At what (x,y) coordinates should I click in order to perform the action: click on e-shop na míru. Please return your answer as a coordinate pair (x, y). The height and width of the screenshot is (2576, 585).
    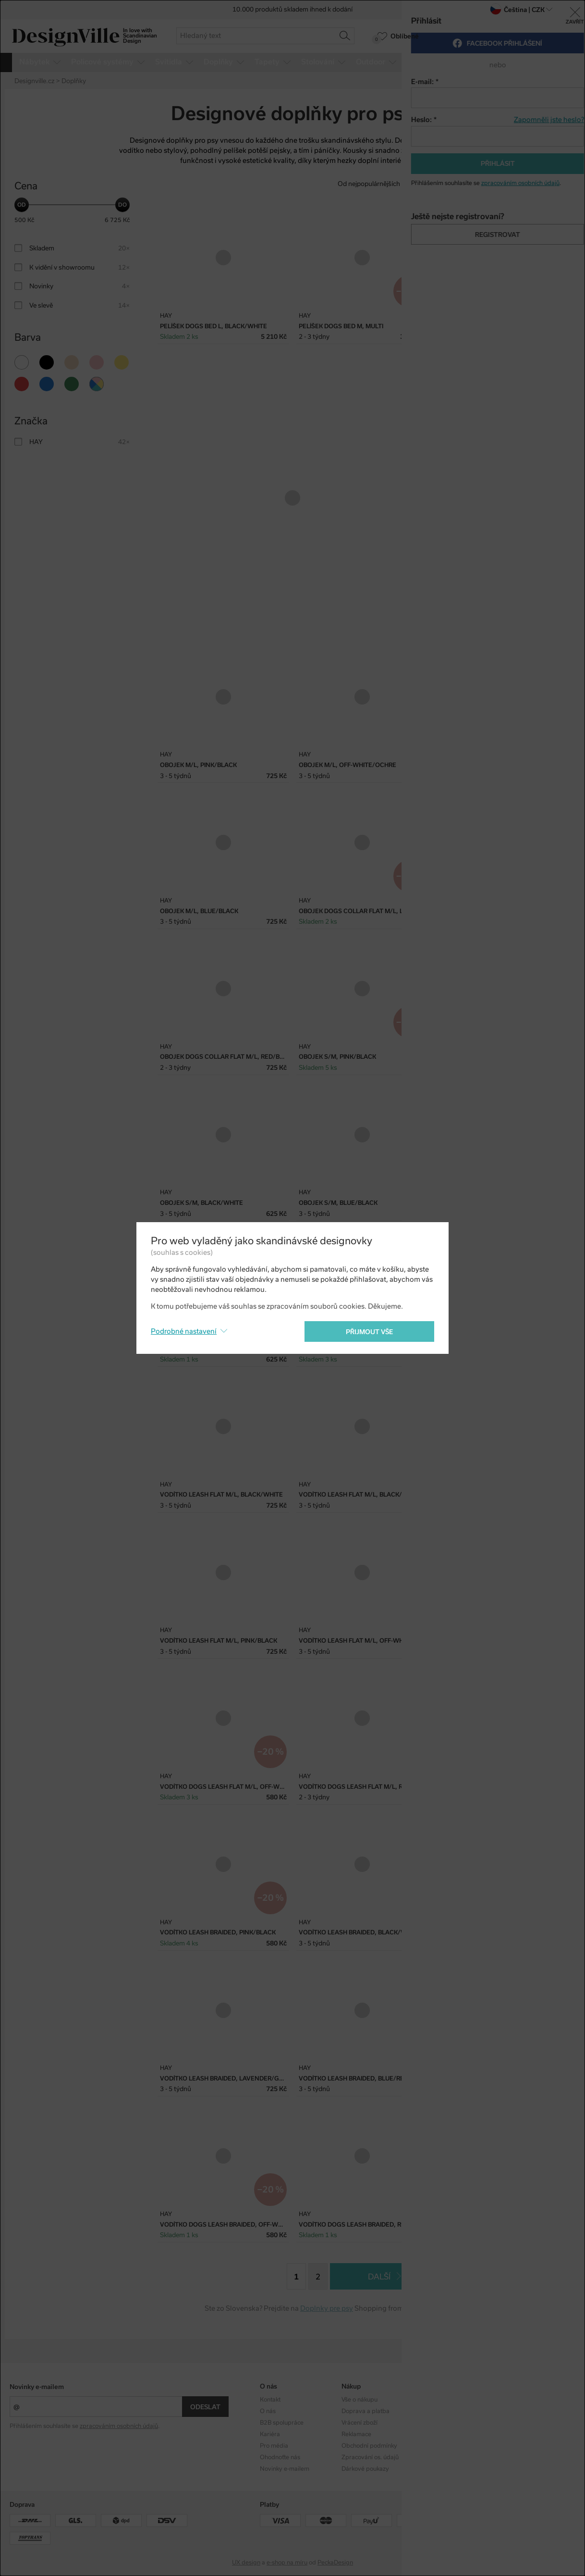
    Looking at the image, I should click on (287, 2562).